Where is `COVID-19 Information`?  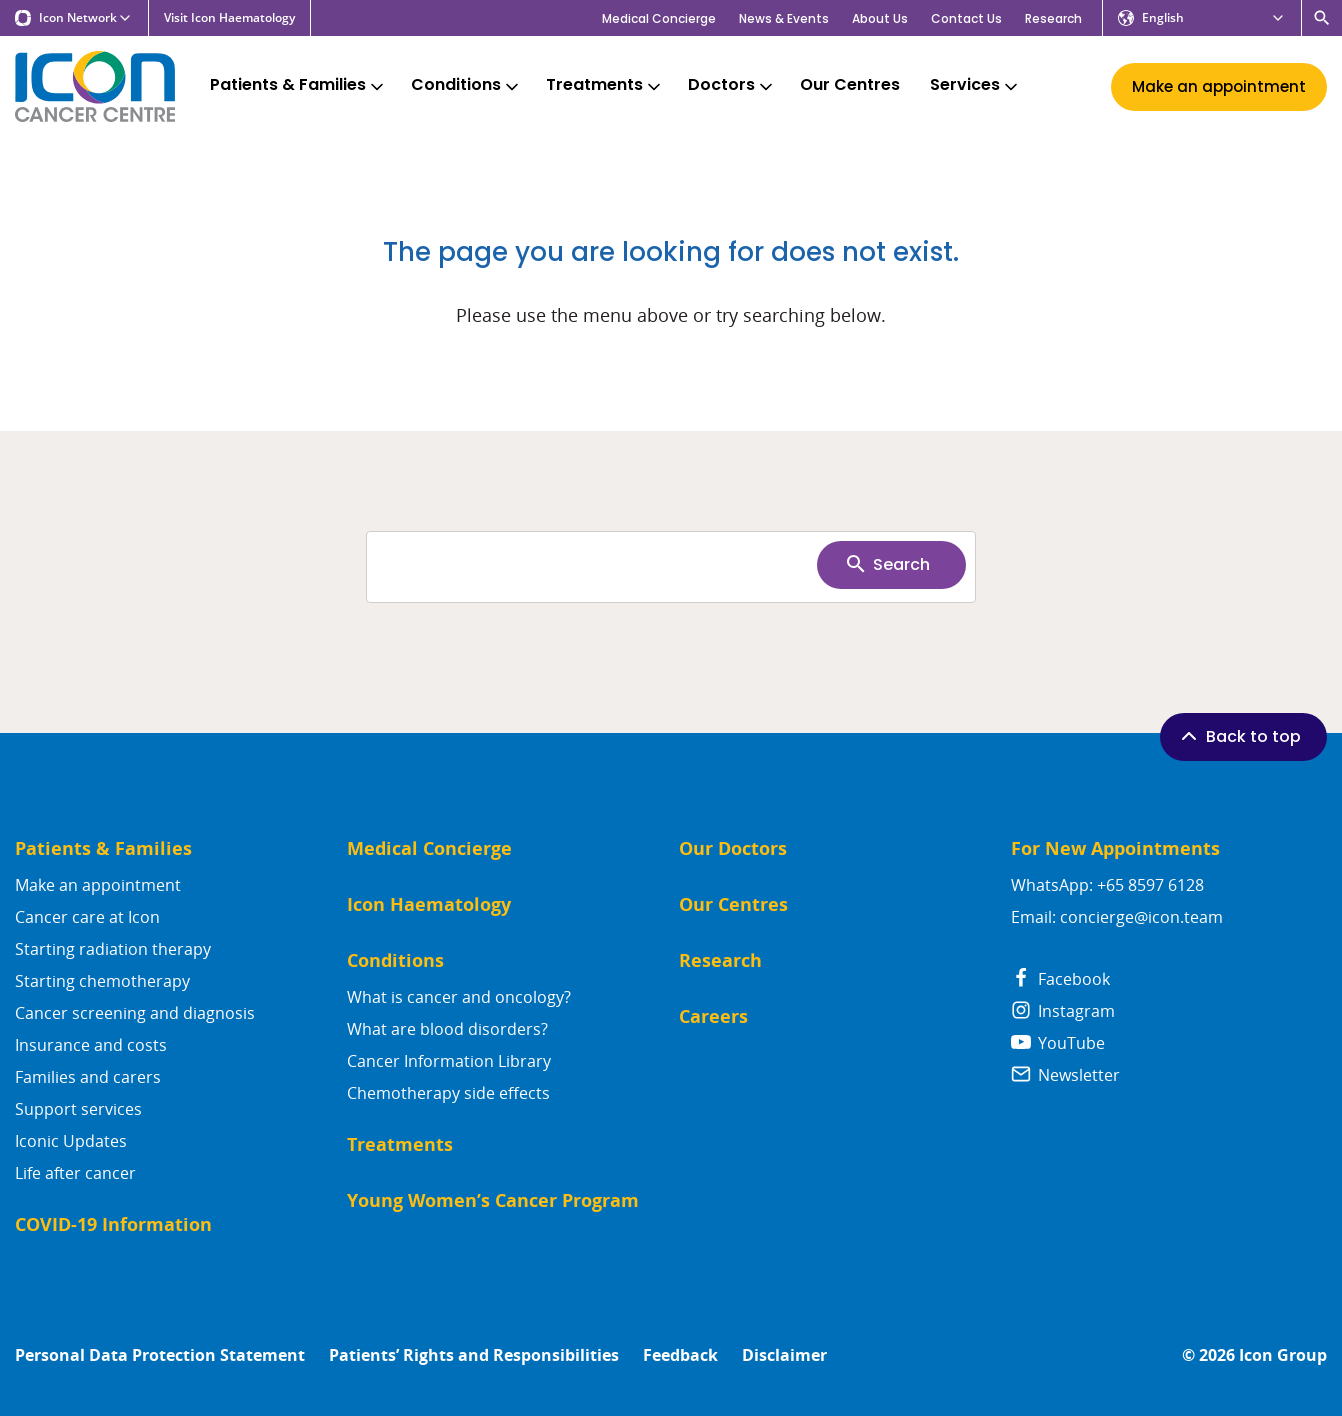 COVID-19 Information is located at coordinates (113, 1224).